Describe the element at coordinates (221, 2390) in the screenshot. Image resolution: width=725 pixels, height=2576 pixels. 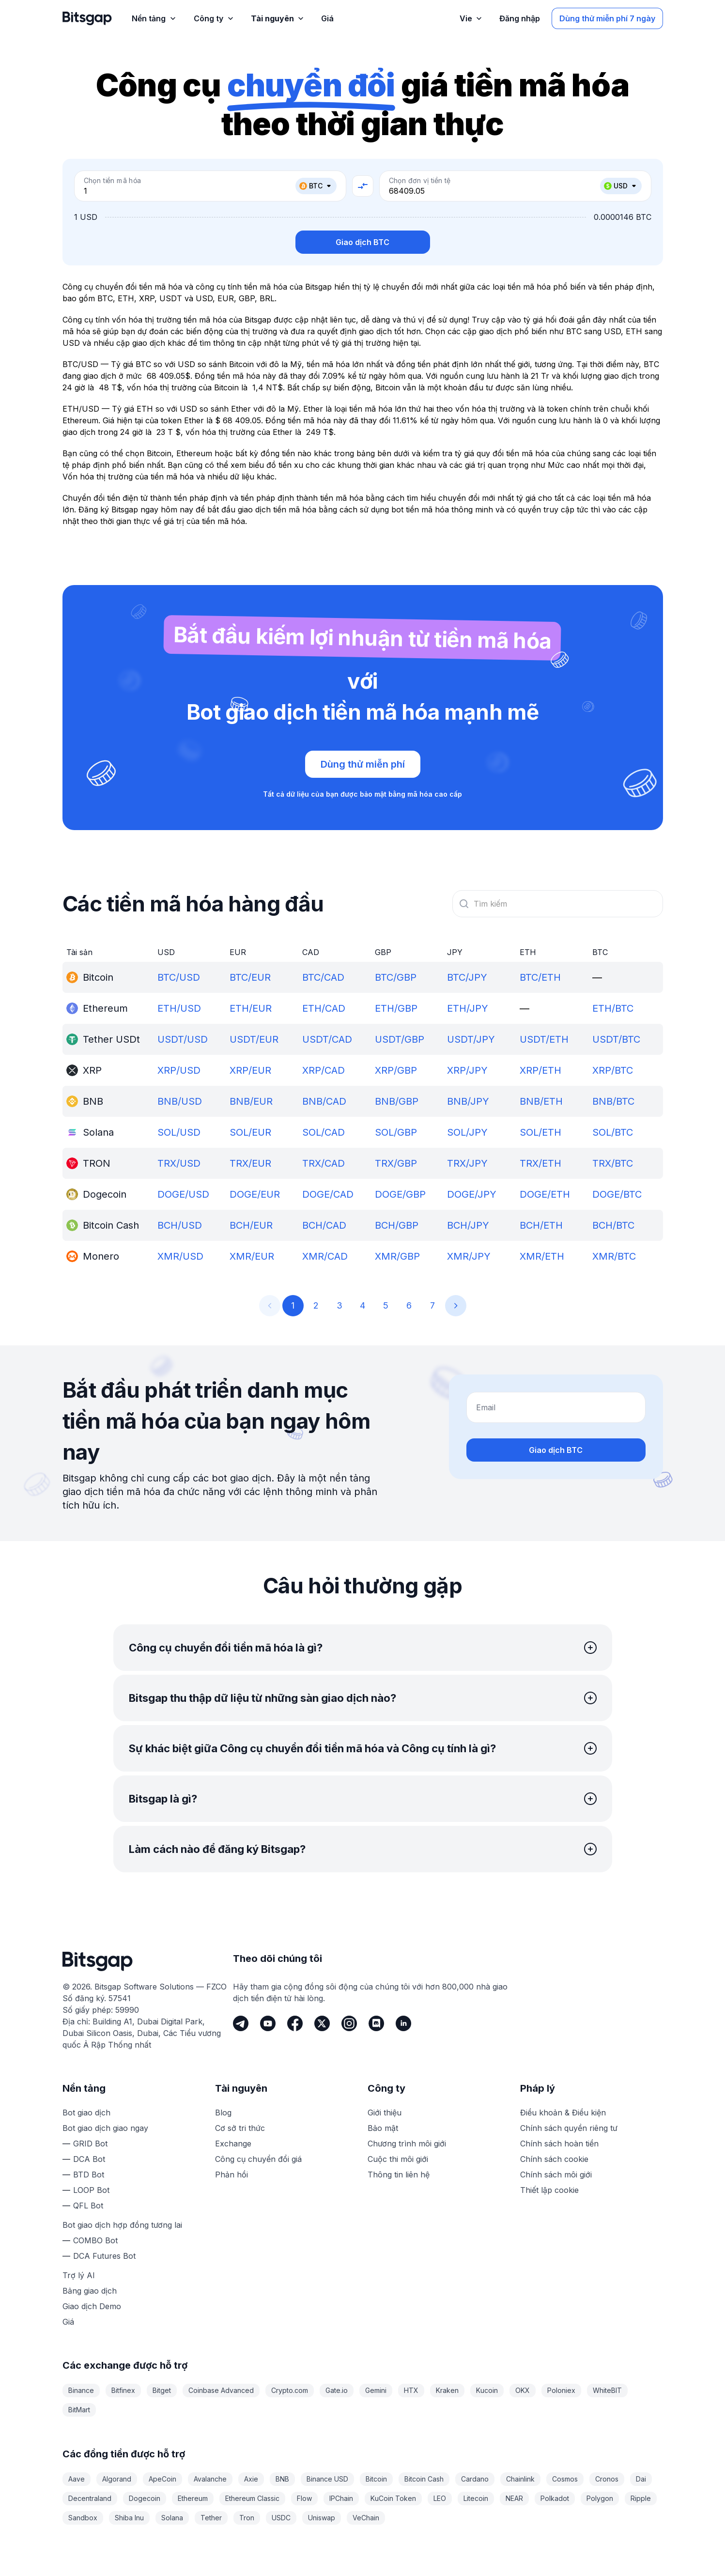
I see `Coinbase Advanced` at that location.